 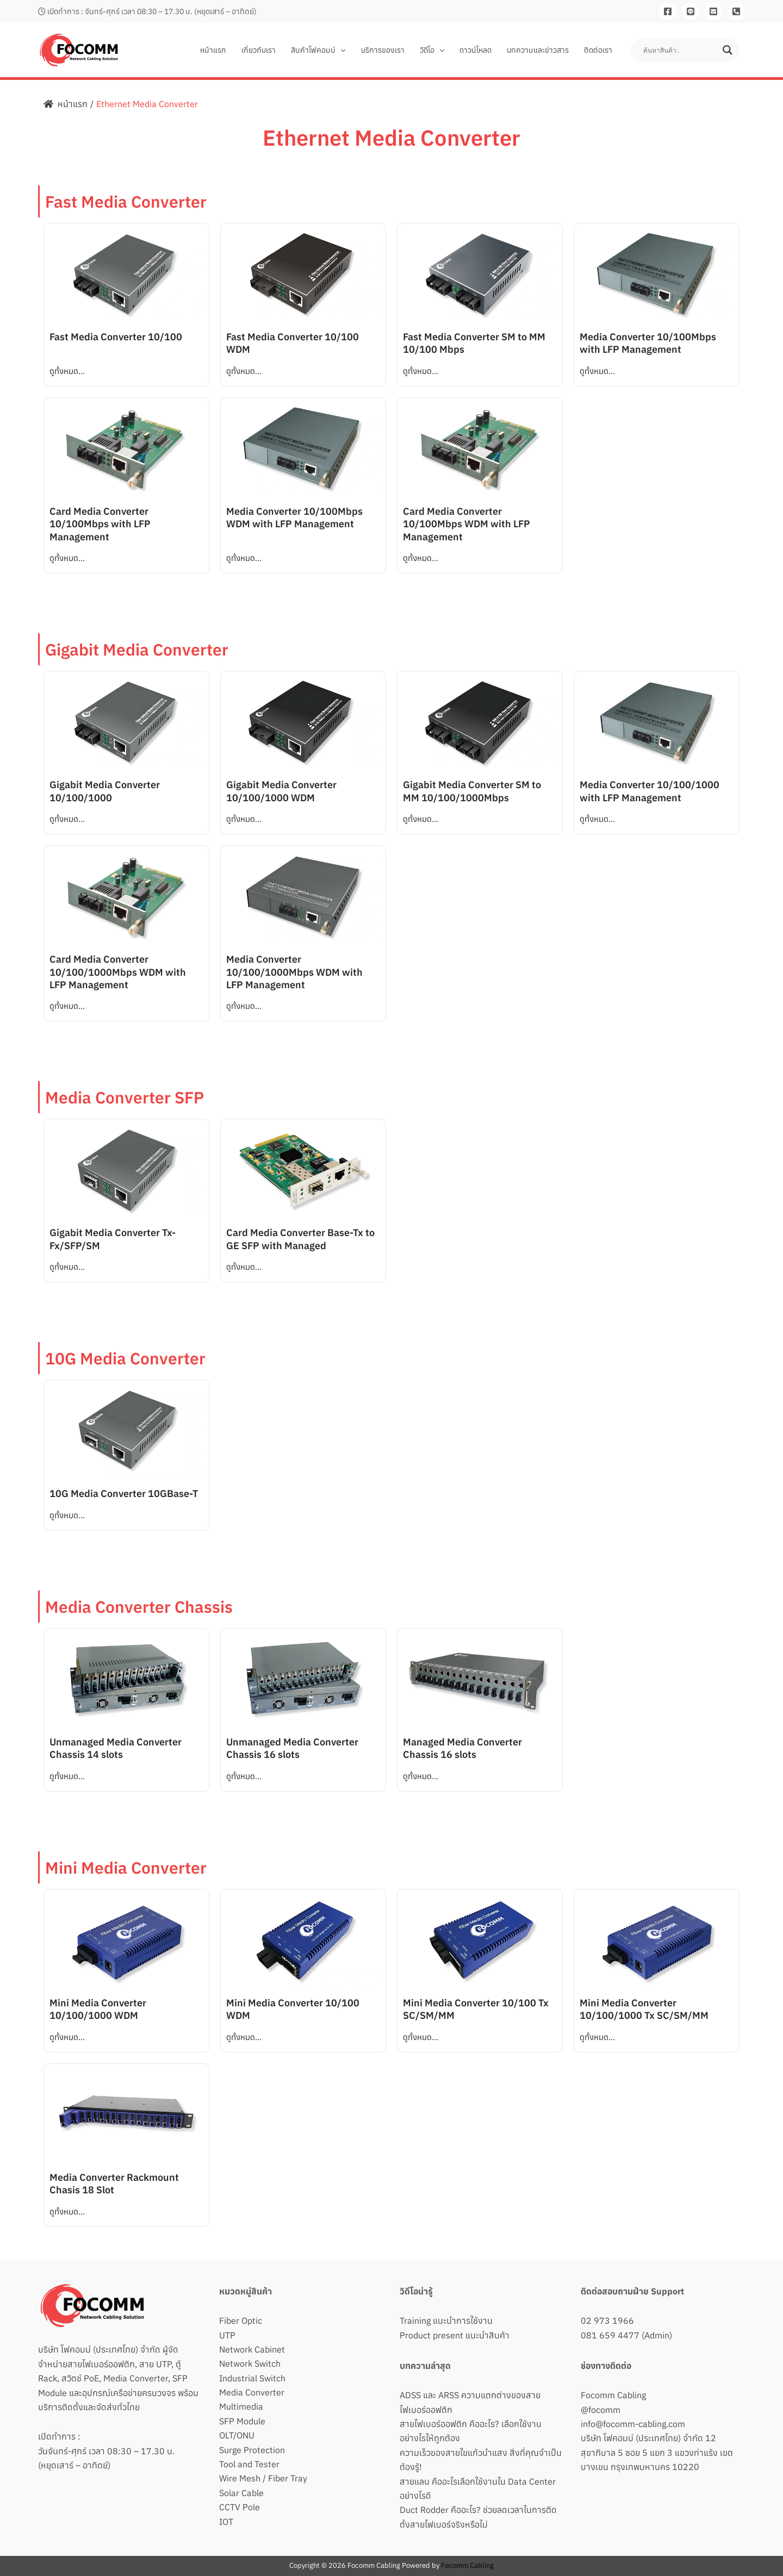 I want to click on บริษัท โฟคอมม์ (ประเทศไทย) จำกัด 12 สุขาภิบาล 5 ซอย 5 แยก 3 แขวงท่าแร้ง เขตบางเขน กรุงเทพมหานคร 10220, so click(x=657, y=2452).